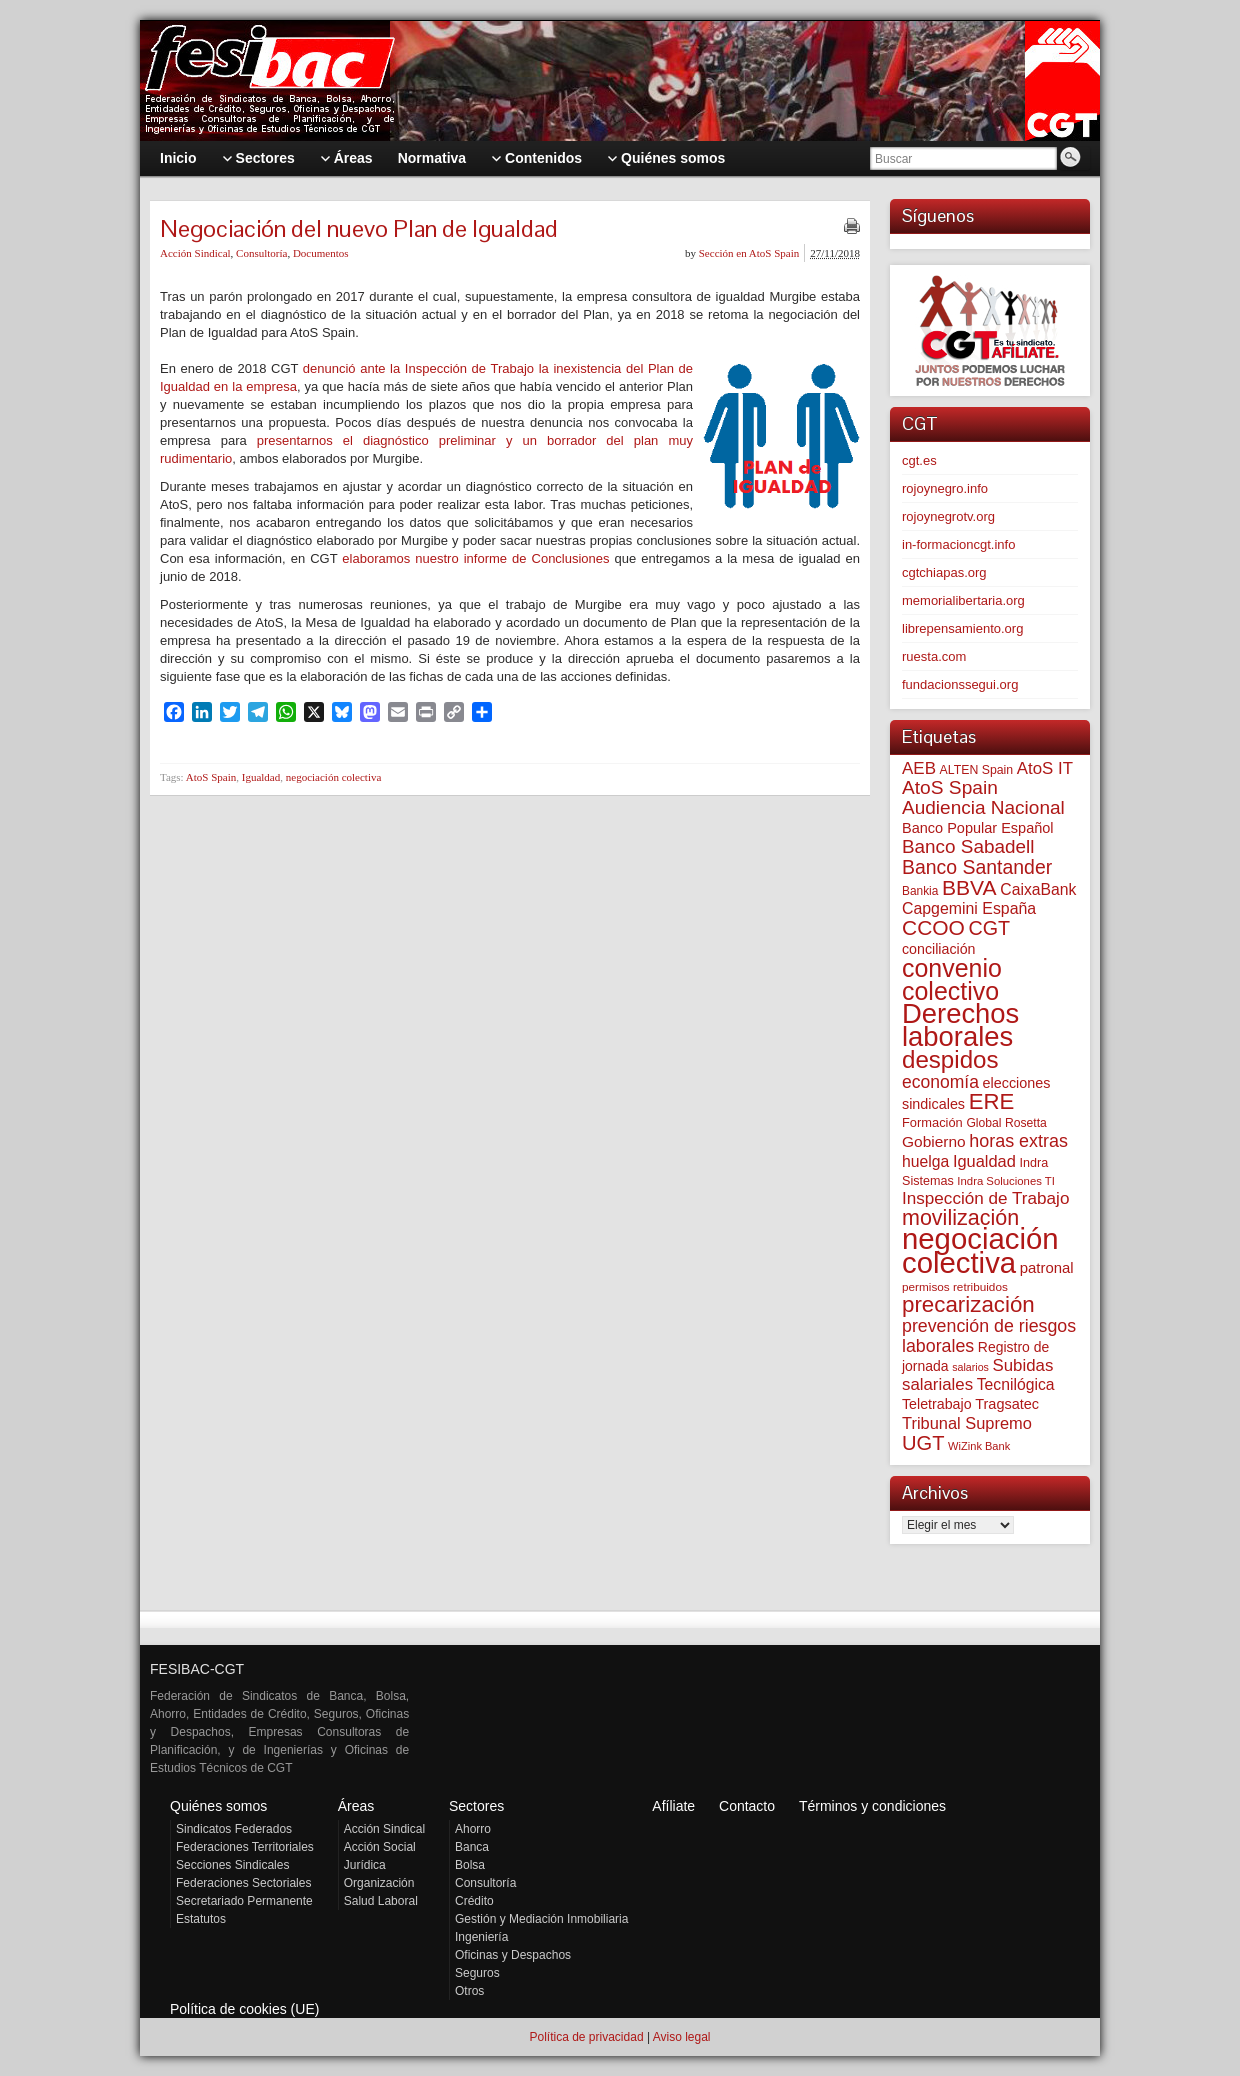 This screenshot has width=1240, height=2076. What do you see at coordinates (933, 927) in the screenshot?
I see `CCOO [CCOO (252 elementos)]` at bounding box center [933, 927].